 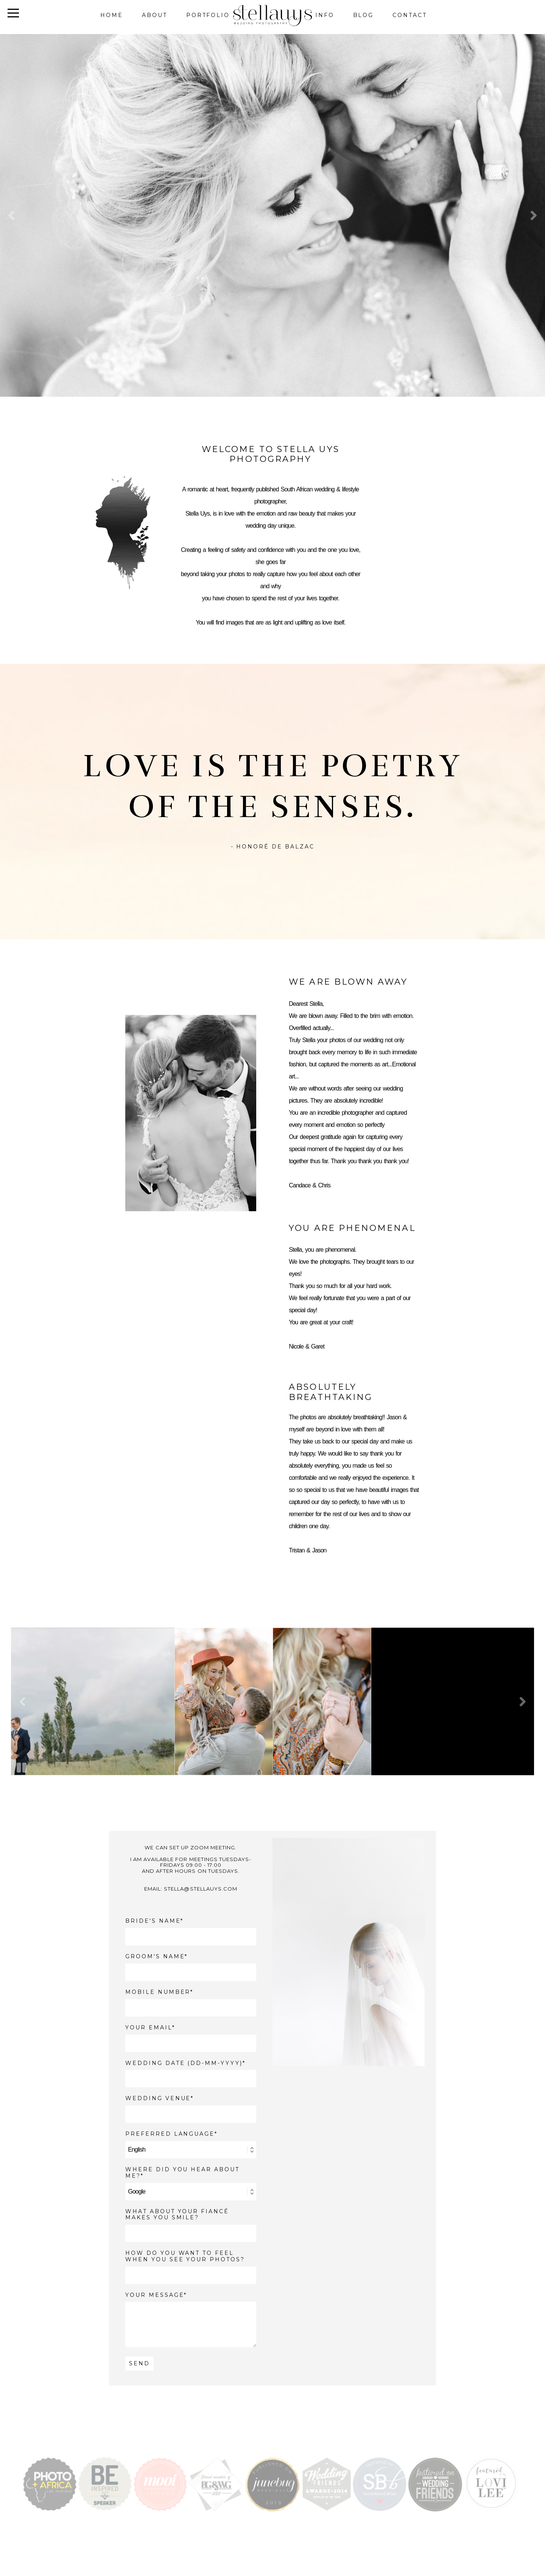 What do you see at coordinates (185, 2256) in the screenshot?
I see `How do you want to feel when you see your photos?` at bounding box center [185, 2256].